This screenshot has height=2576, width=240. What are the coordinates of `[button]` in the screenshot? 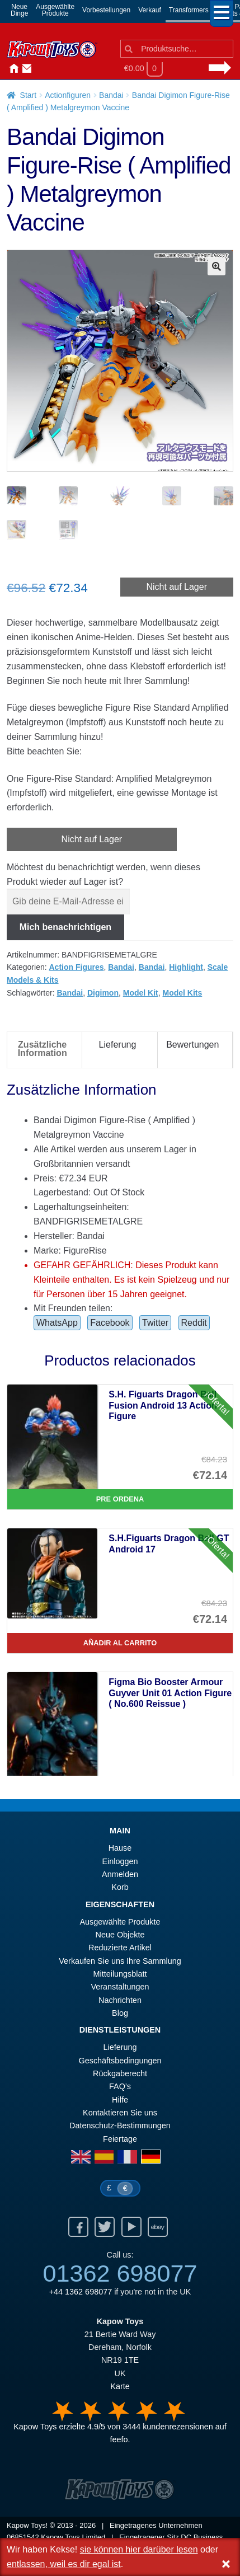 It's located at (216, 266).